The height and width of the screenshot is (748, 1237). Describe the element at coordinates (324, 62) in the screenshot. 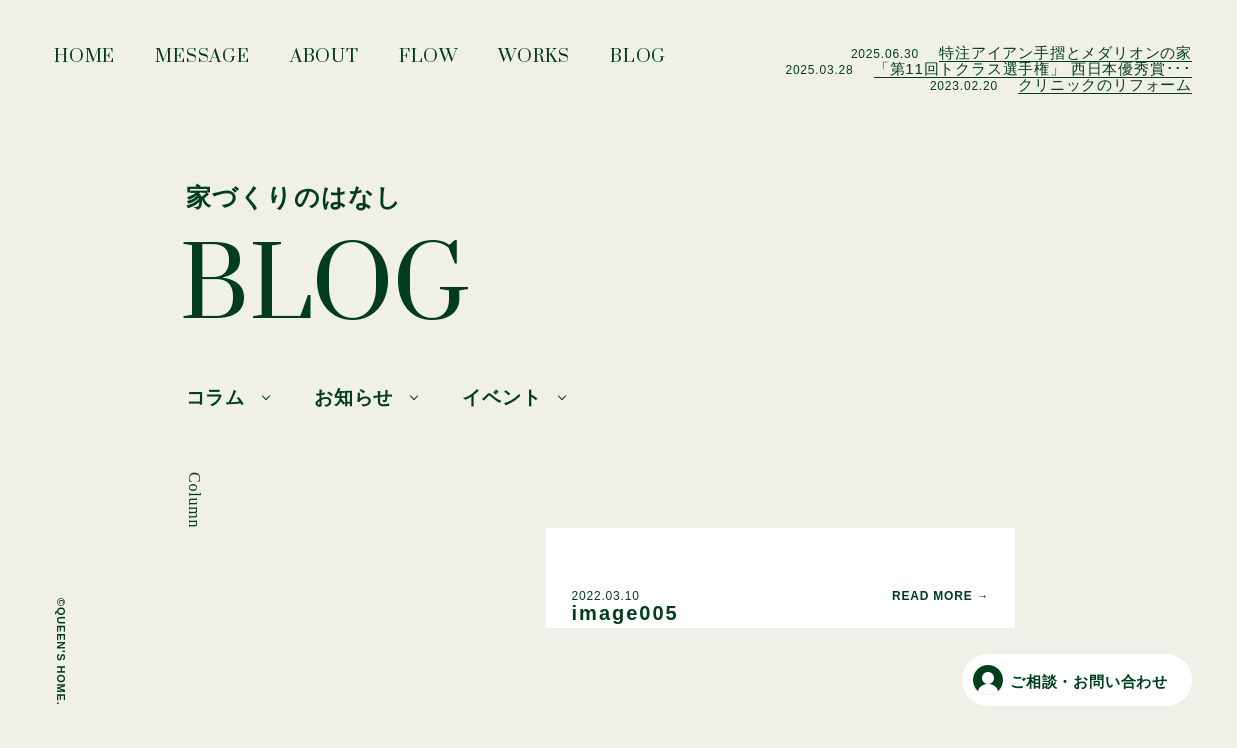

I see `ABOUT` at that location.